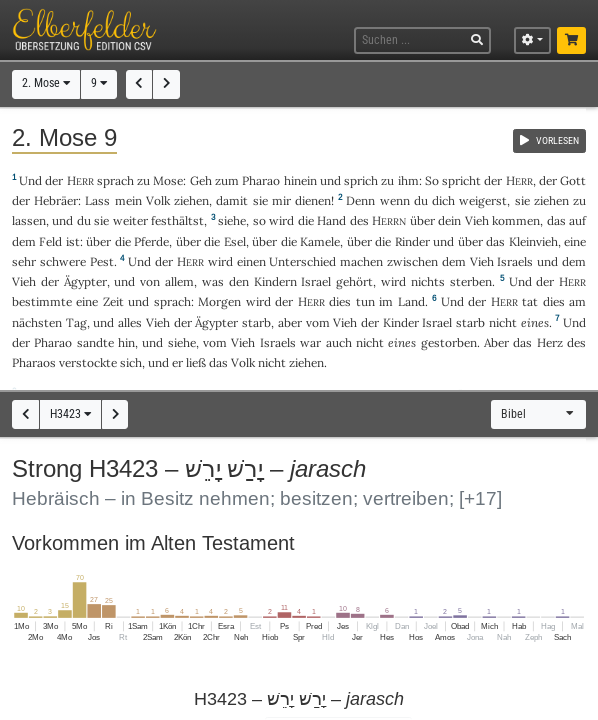  I want to click on Esel, so click(235, 241).